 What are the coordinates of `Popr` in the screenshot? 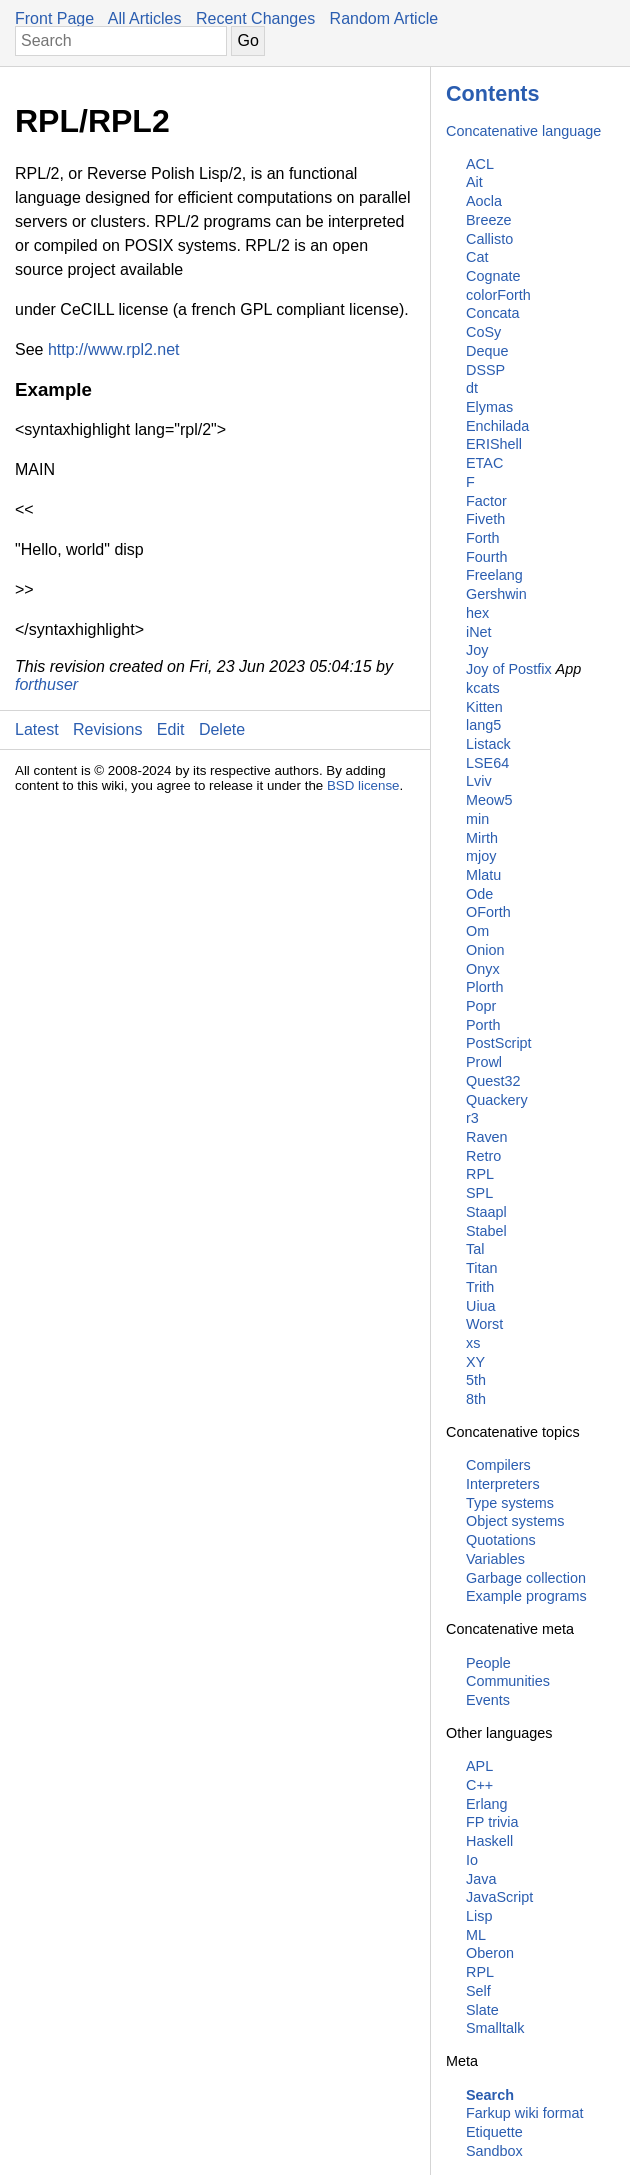 It's located at (481, 1006).